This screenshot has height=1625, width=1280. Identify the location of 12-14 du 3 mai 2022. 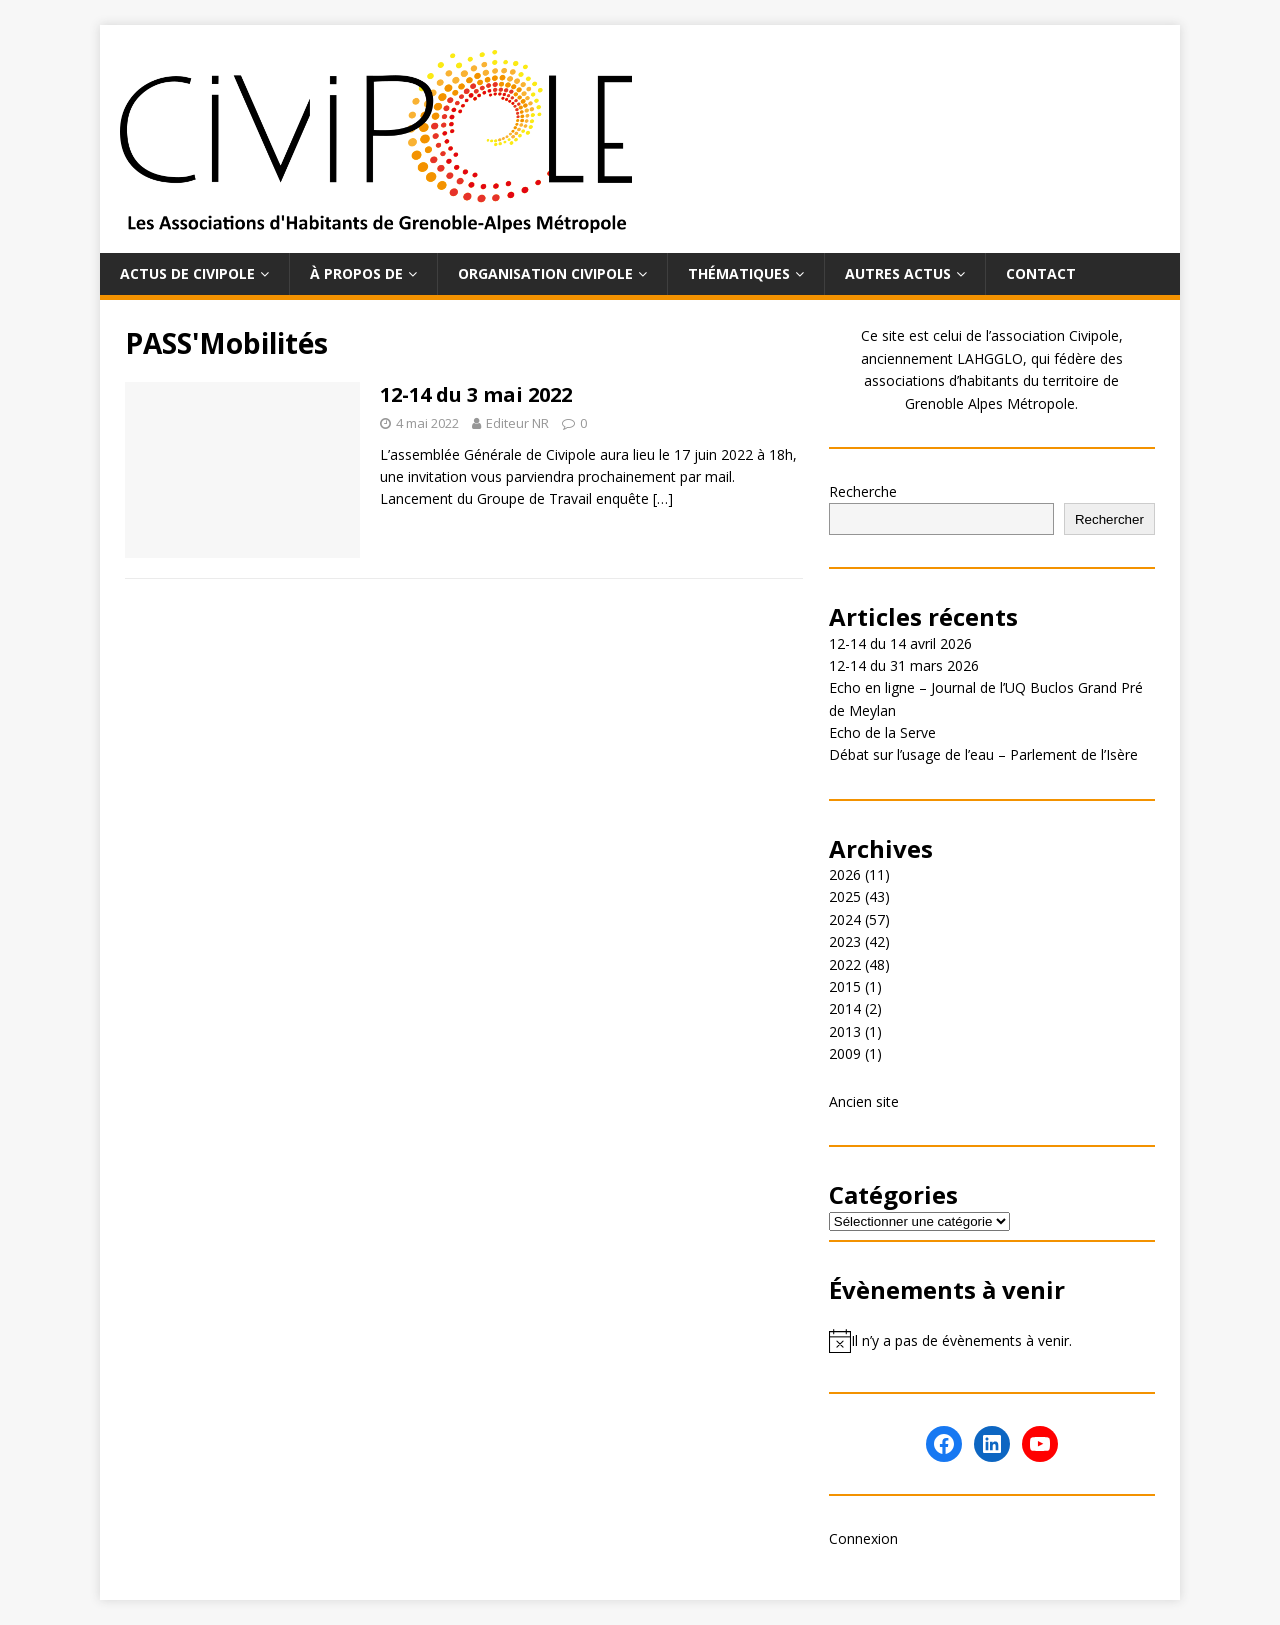
(476, 394).